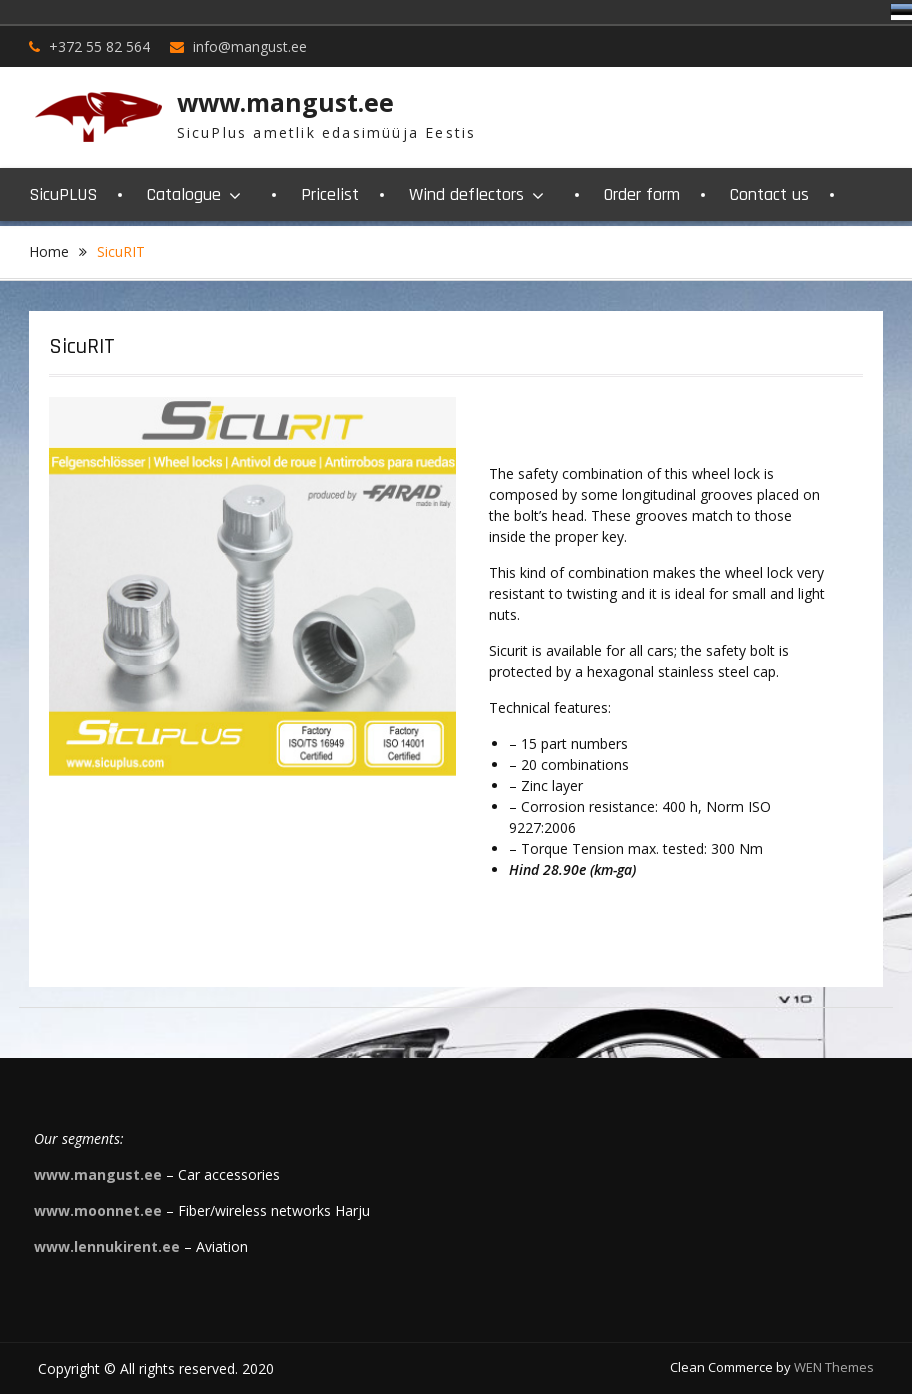 Image resolution: width=912 pixels, height=1394 pixels. I want to click on www.mangust.ee, so click(285, 102).